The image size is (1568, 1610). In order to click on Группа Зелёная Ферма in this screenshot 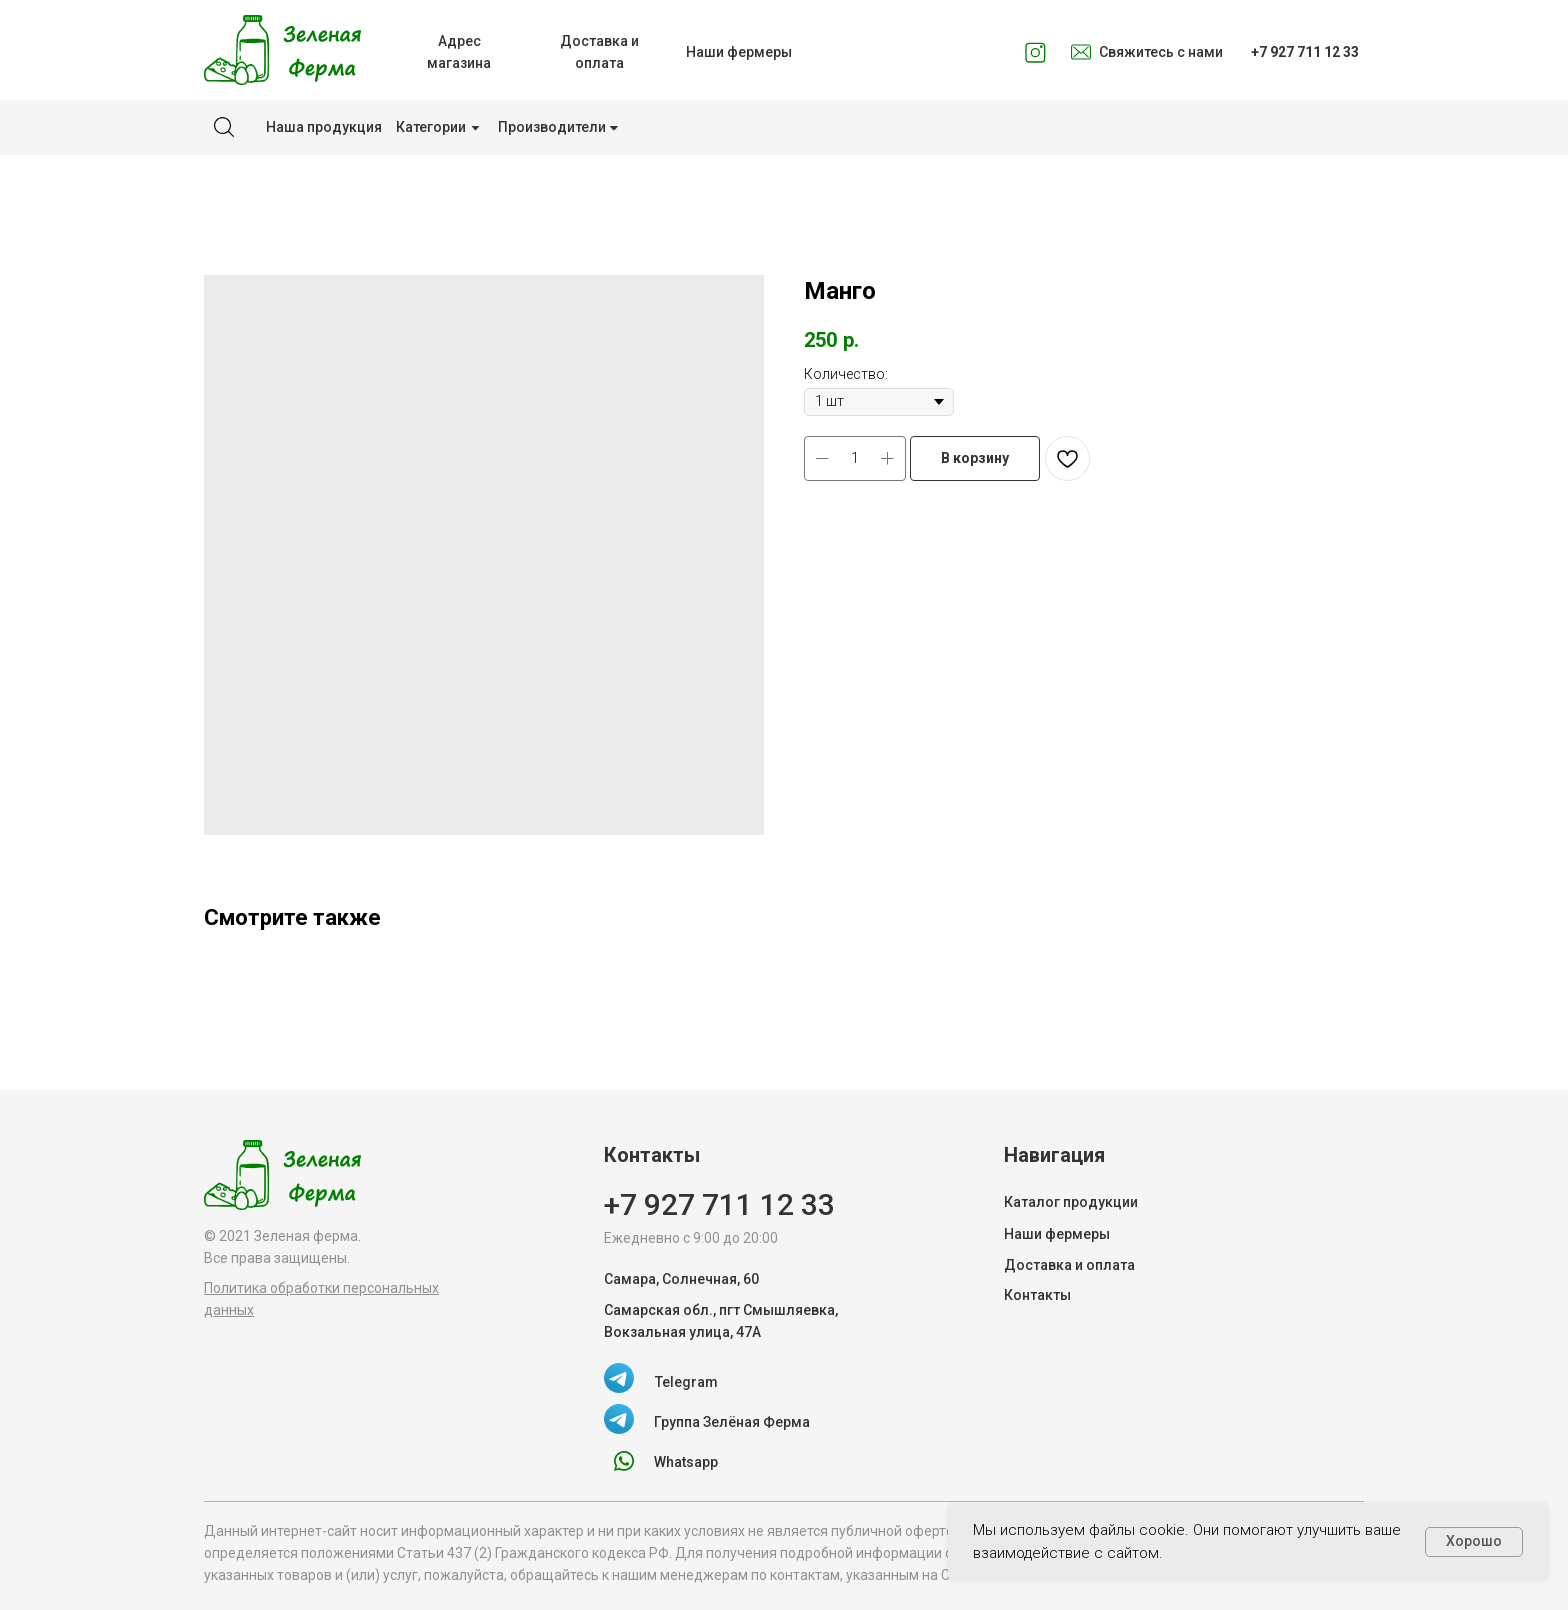, I will do `click(732, 1422)`.